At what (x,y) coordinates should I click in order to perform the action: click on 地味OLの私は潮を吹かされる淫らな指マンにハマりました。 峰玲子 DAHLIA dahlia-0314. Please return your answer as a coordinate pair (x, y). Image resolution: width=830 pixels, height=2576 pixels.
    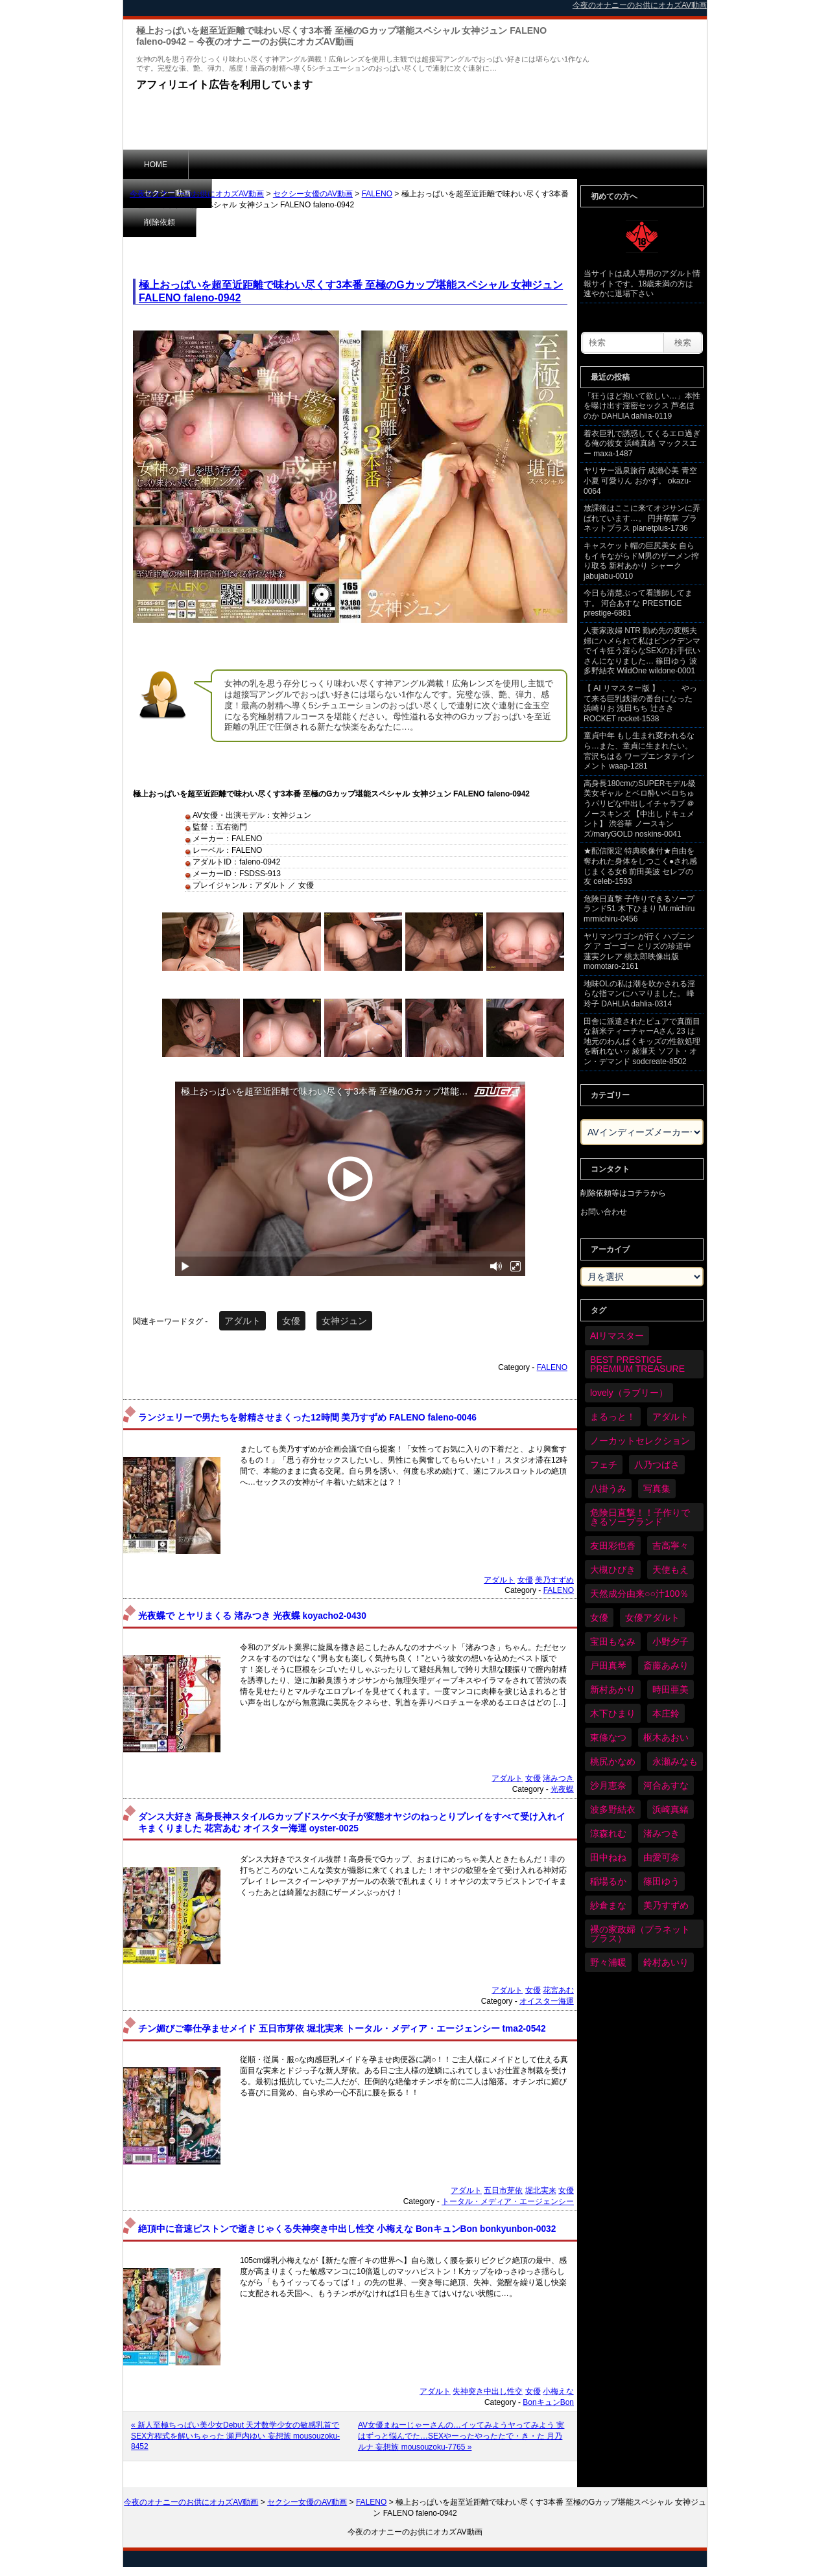
    Looking at the image, I should click on (639, 993).